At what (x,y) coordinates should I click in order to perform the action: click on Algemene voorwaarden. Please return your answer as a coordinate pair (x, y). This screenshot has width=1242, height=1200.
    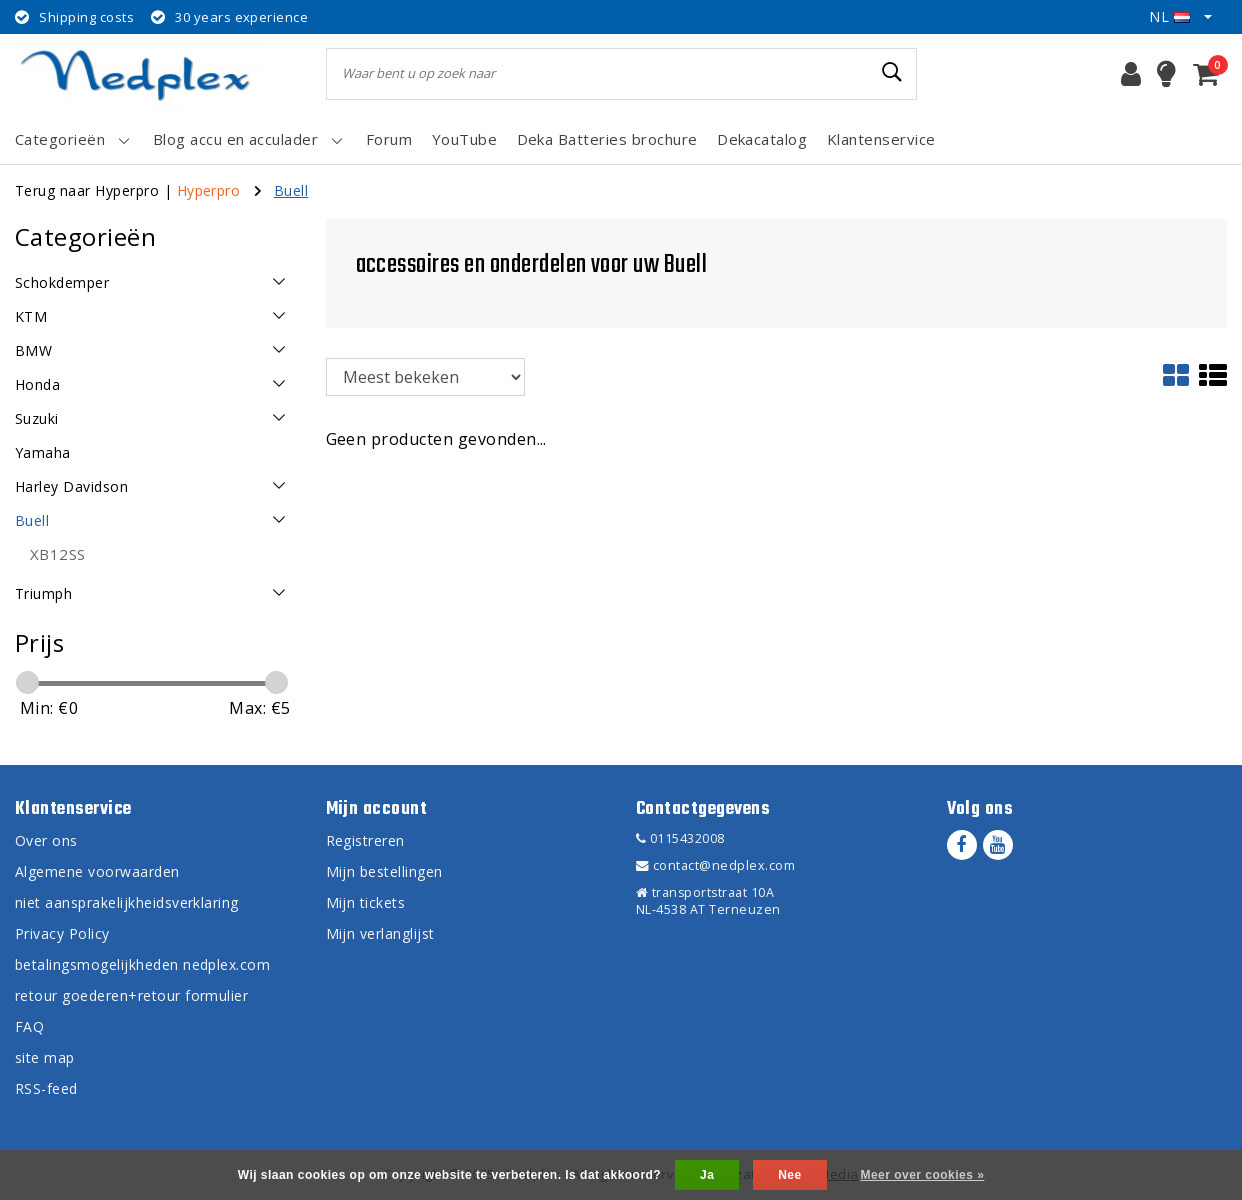
    Looking at the image, I should click on (97, 871).